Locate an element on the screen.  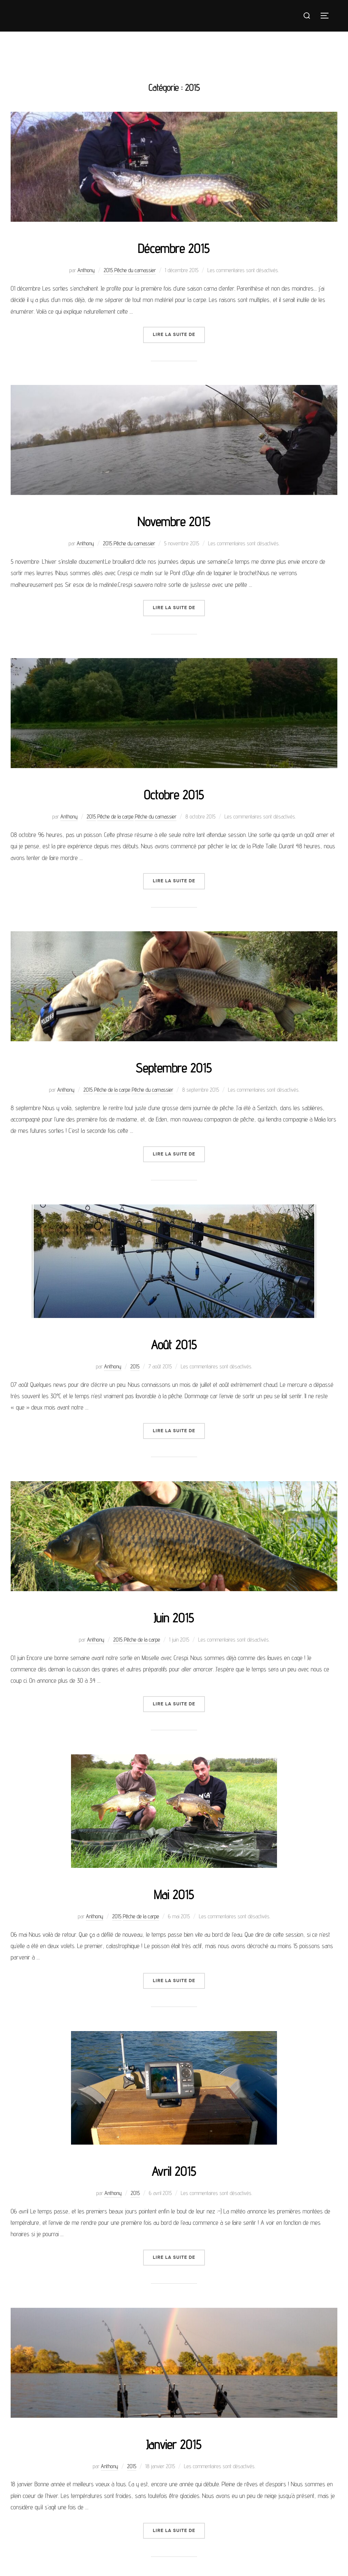
Août 2015 is located at coordinates (174, 1344).